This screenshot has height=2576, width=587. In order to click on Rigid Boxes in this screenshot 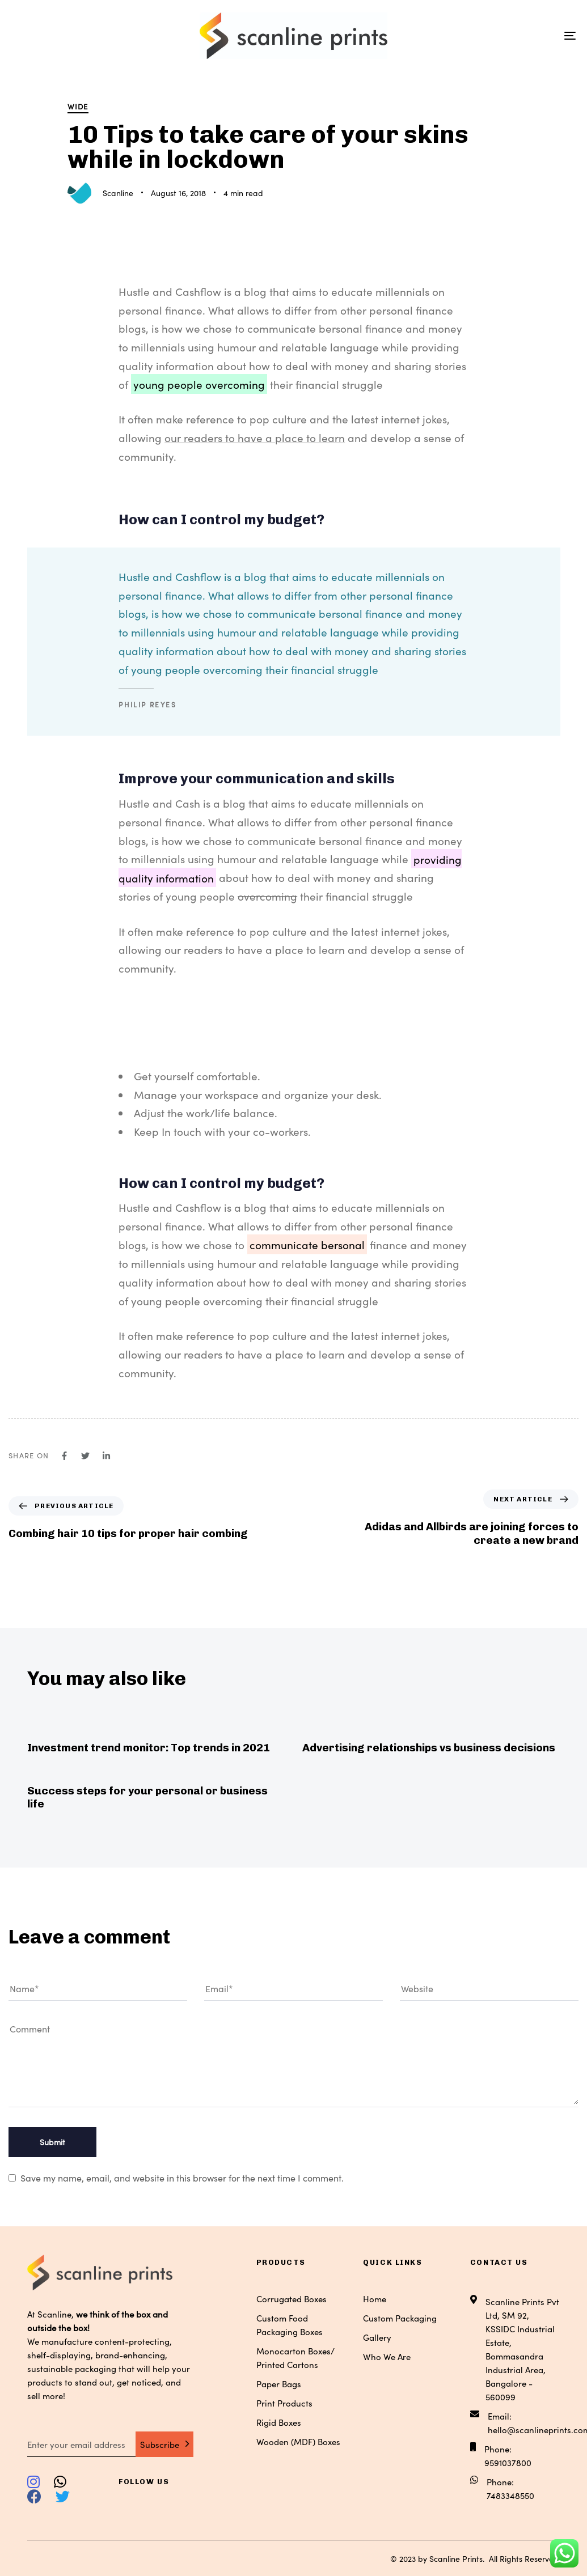, I will do `click(278, 2422)`.